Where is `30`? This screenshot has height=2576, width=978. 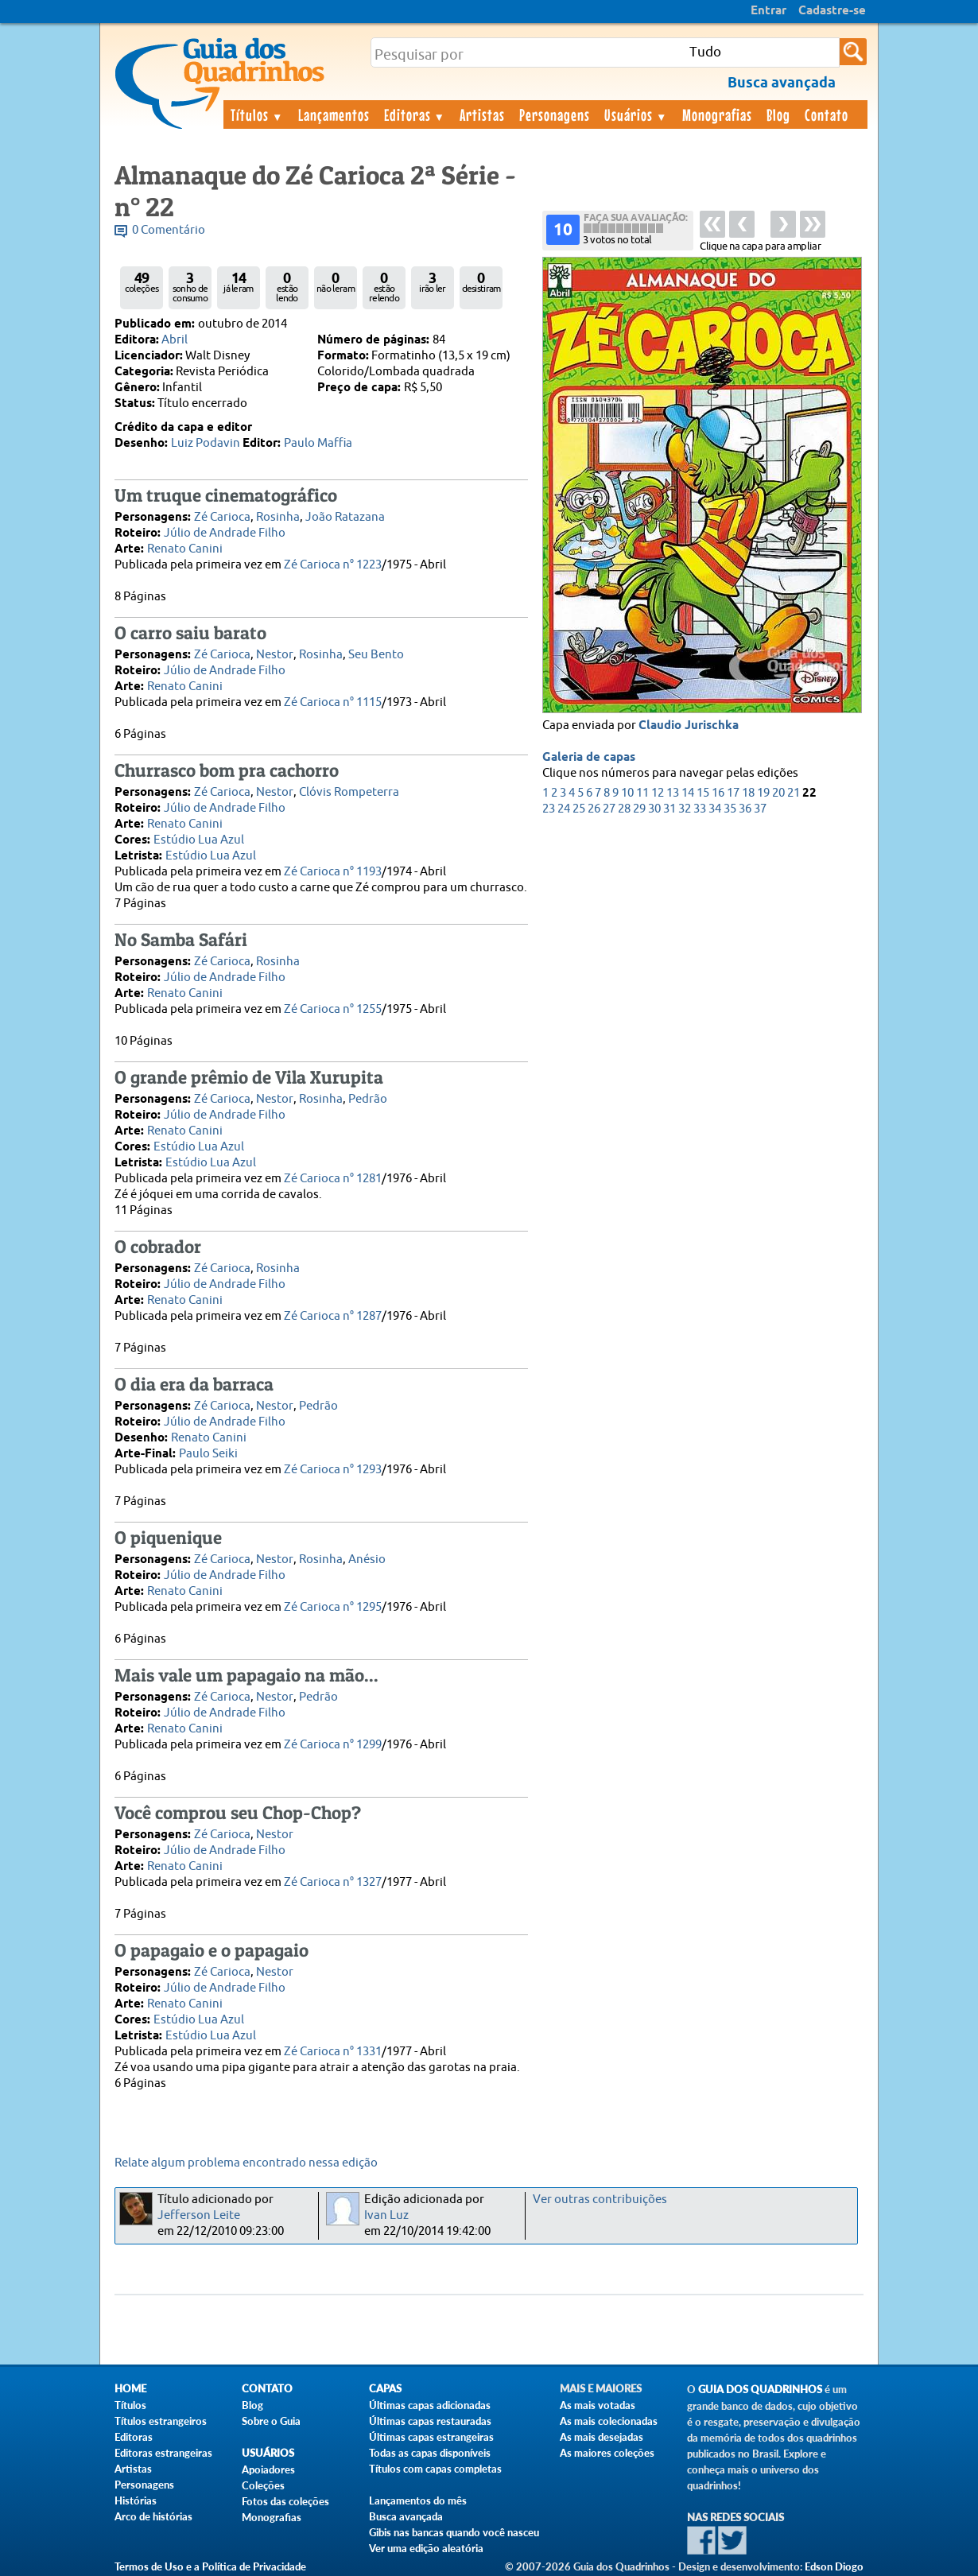
30 is located at coordinates (654, 809).